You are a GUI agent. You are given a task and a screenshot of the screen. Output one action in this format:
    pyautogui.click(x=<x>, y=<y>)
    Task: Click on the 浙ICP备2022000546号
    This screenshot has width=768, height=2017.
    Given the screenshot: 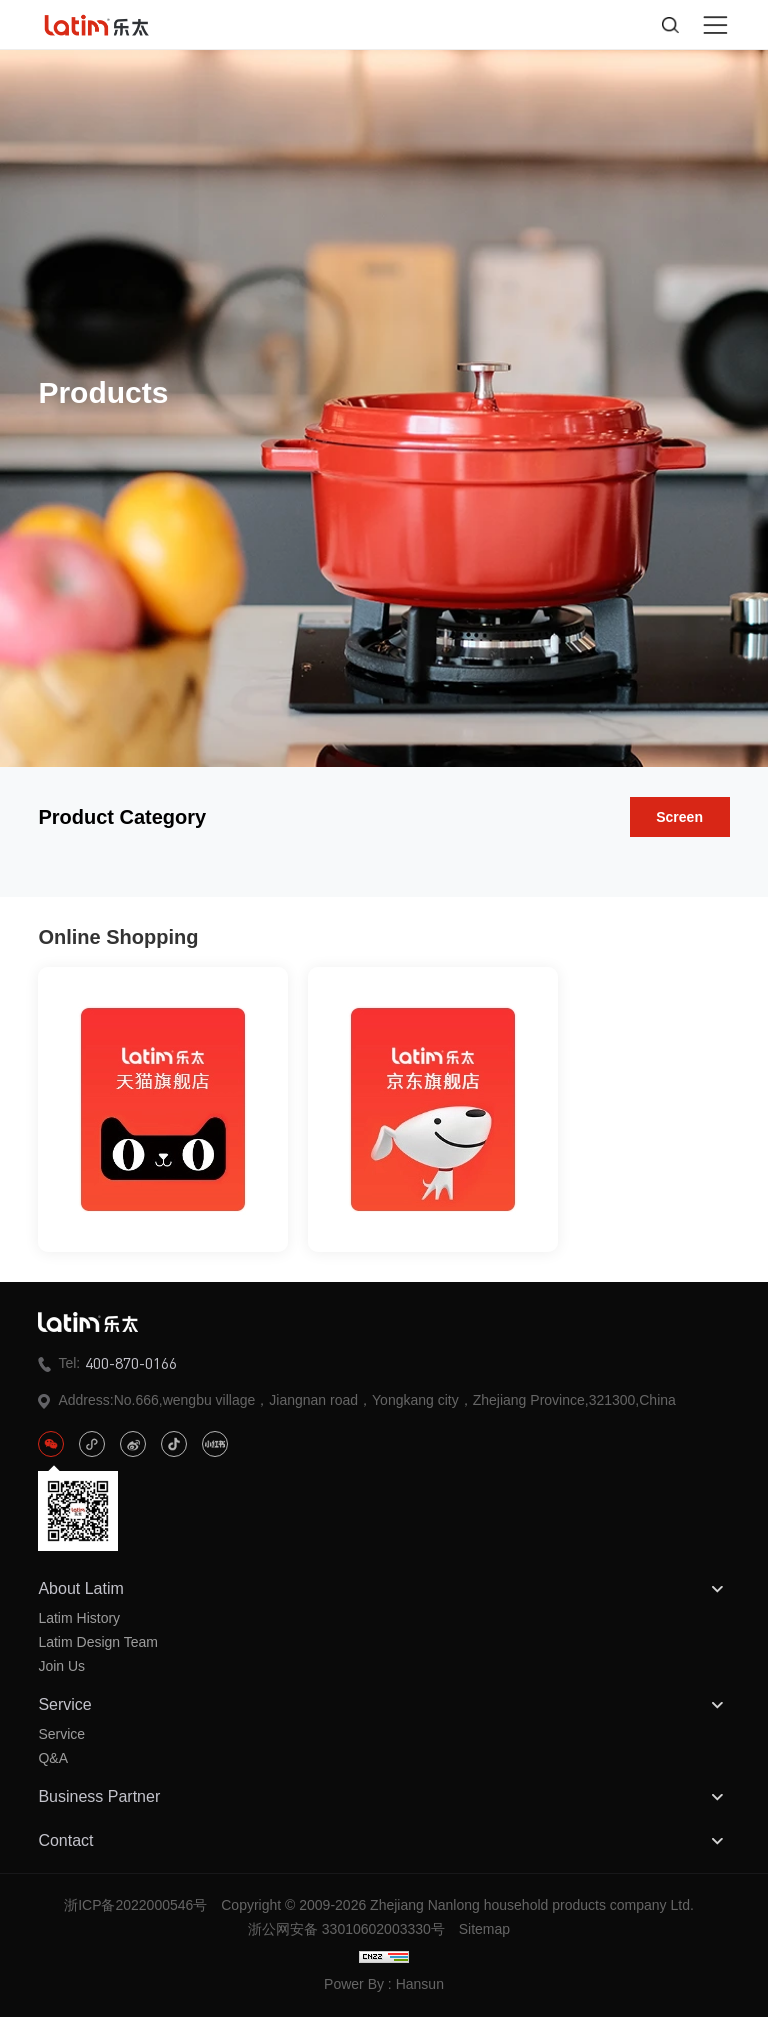 What is the action you would take?
    pyautogui.click(x=135, y=1905)
    